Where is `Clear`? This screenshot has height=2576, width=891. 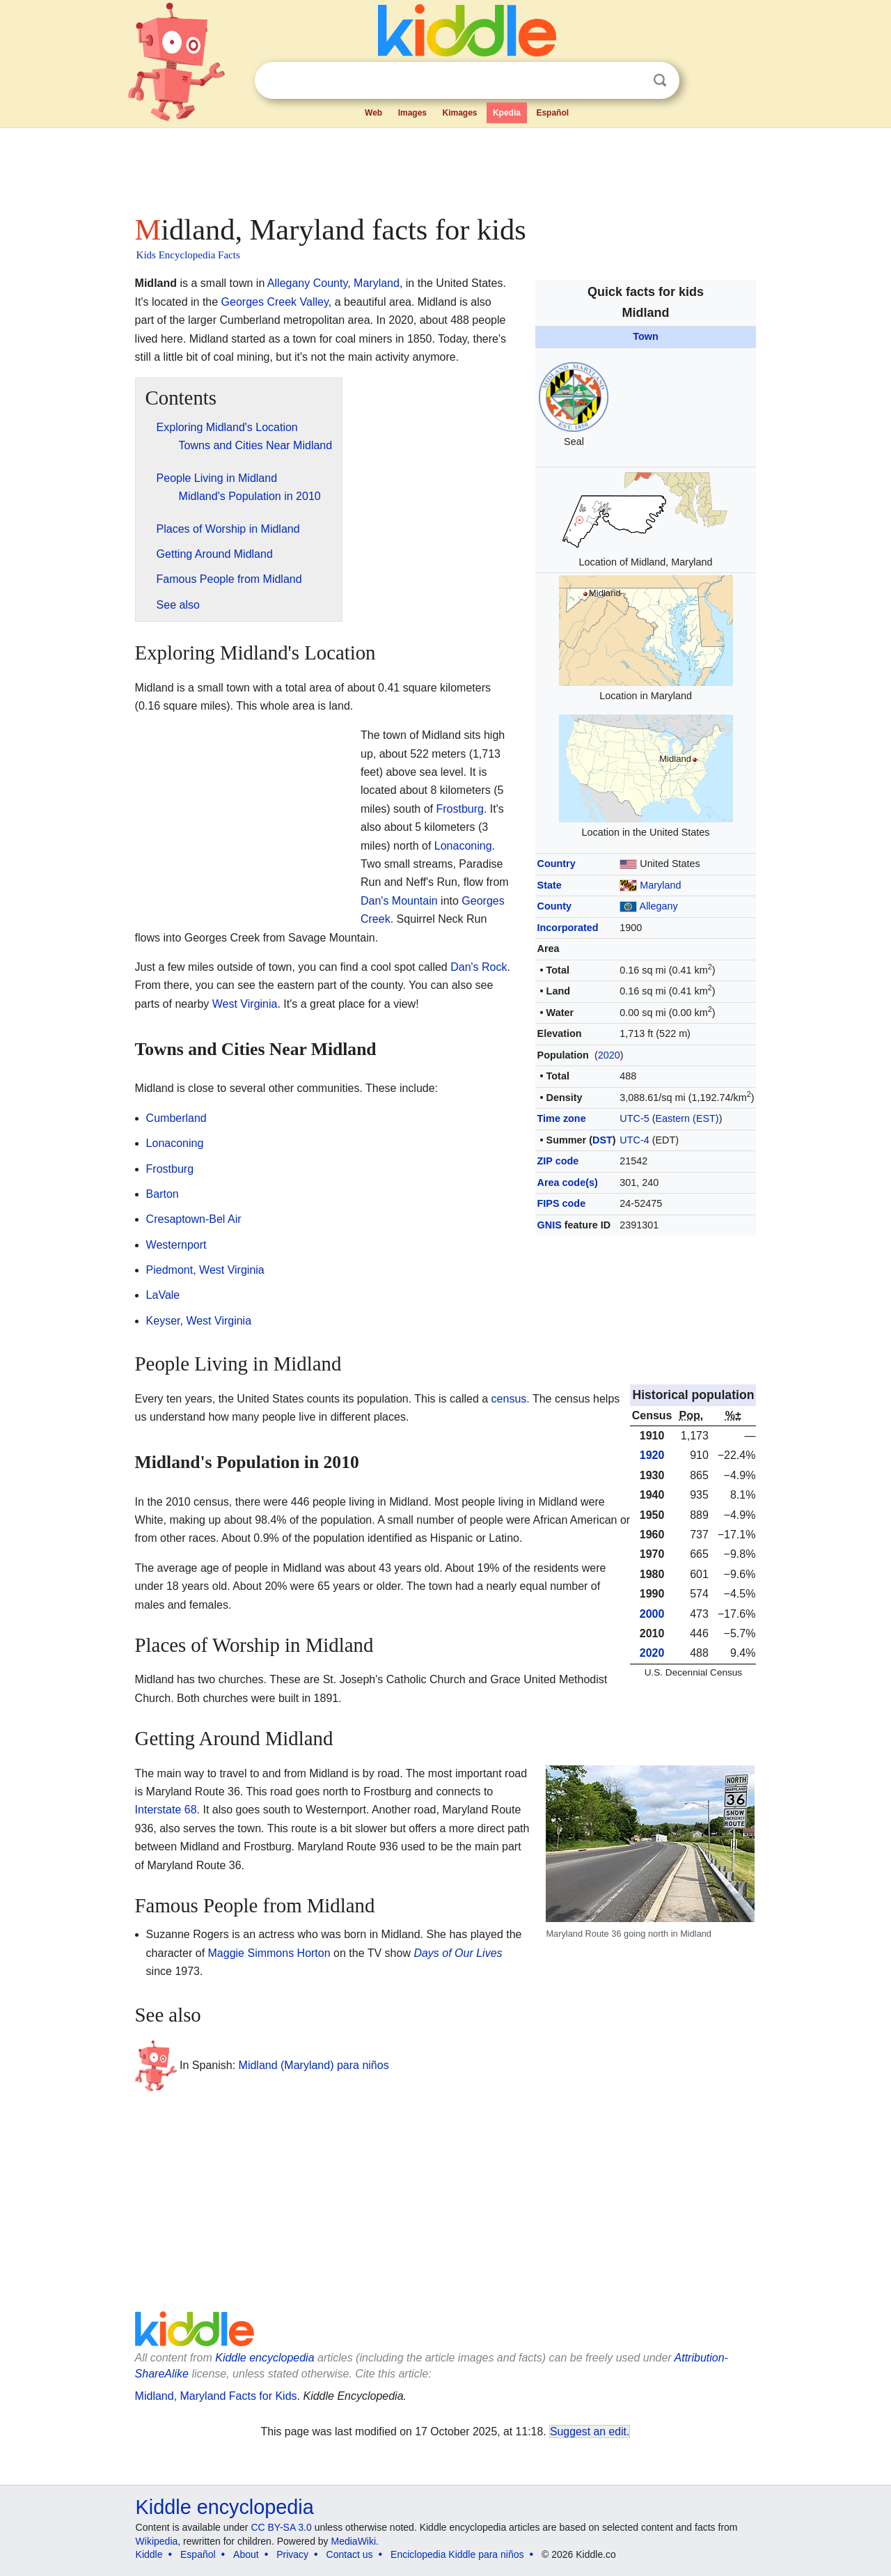
Clear is located at coordinates (631, 81).